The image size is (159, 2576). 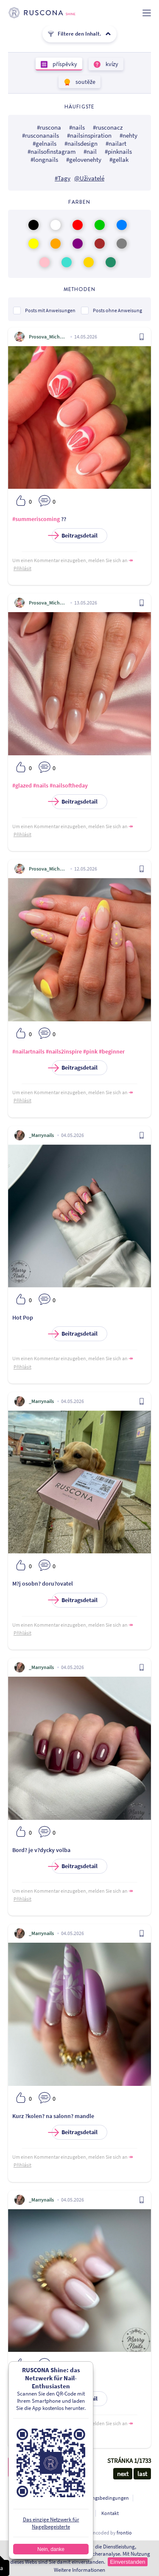 I want to click on #nailart, so click(x=116, y=143).